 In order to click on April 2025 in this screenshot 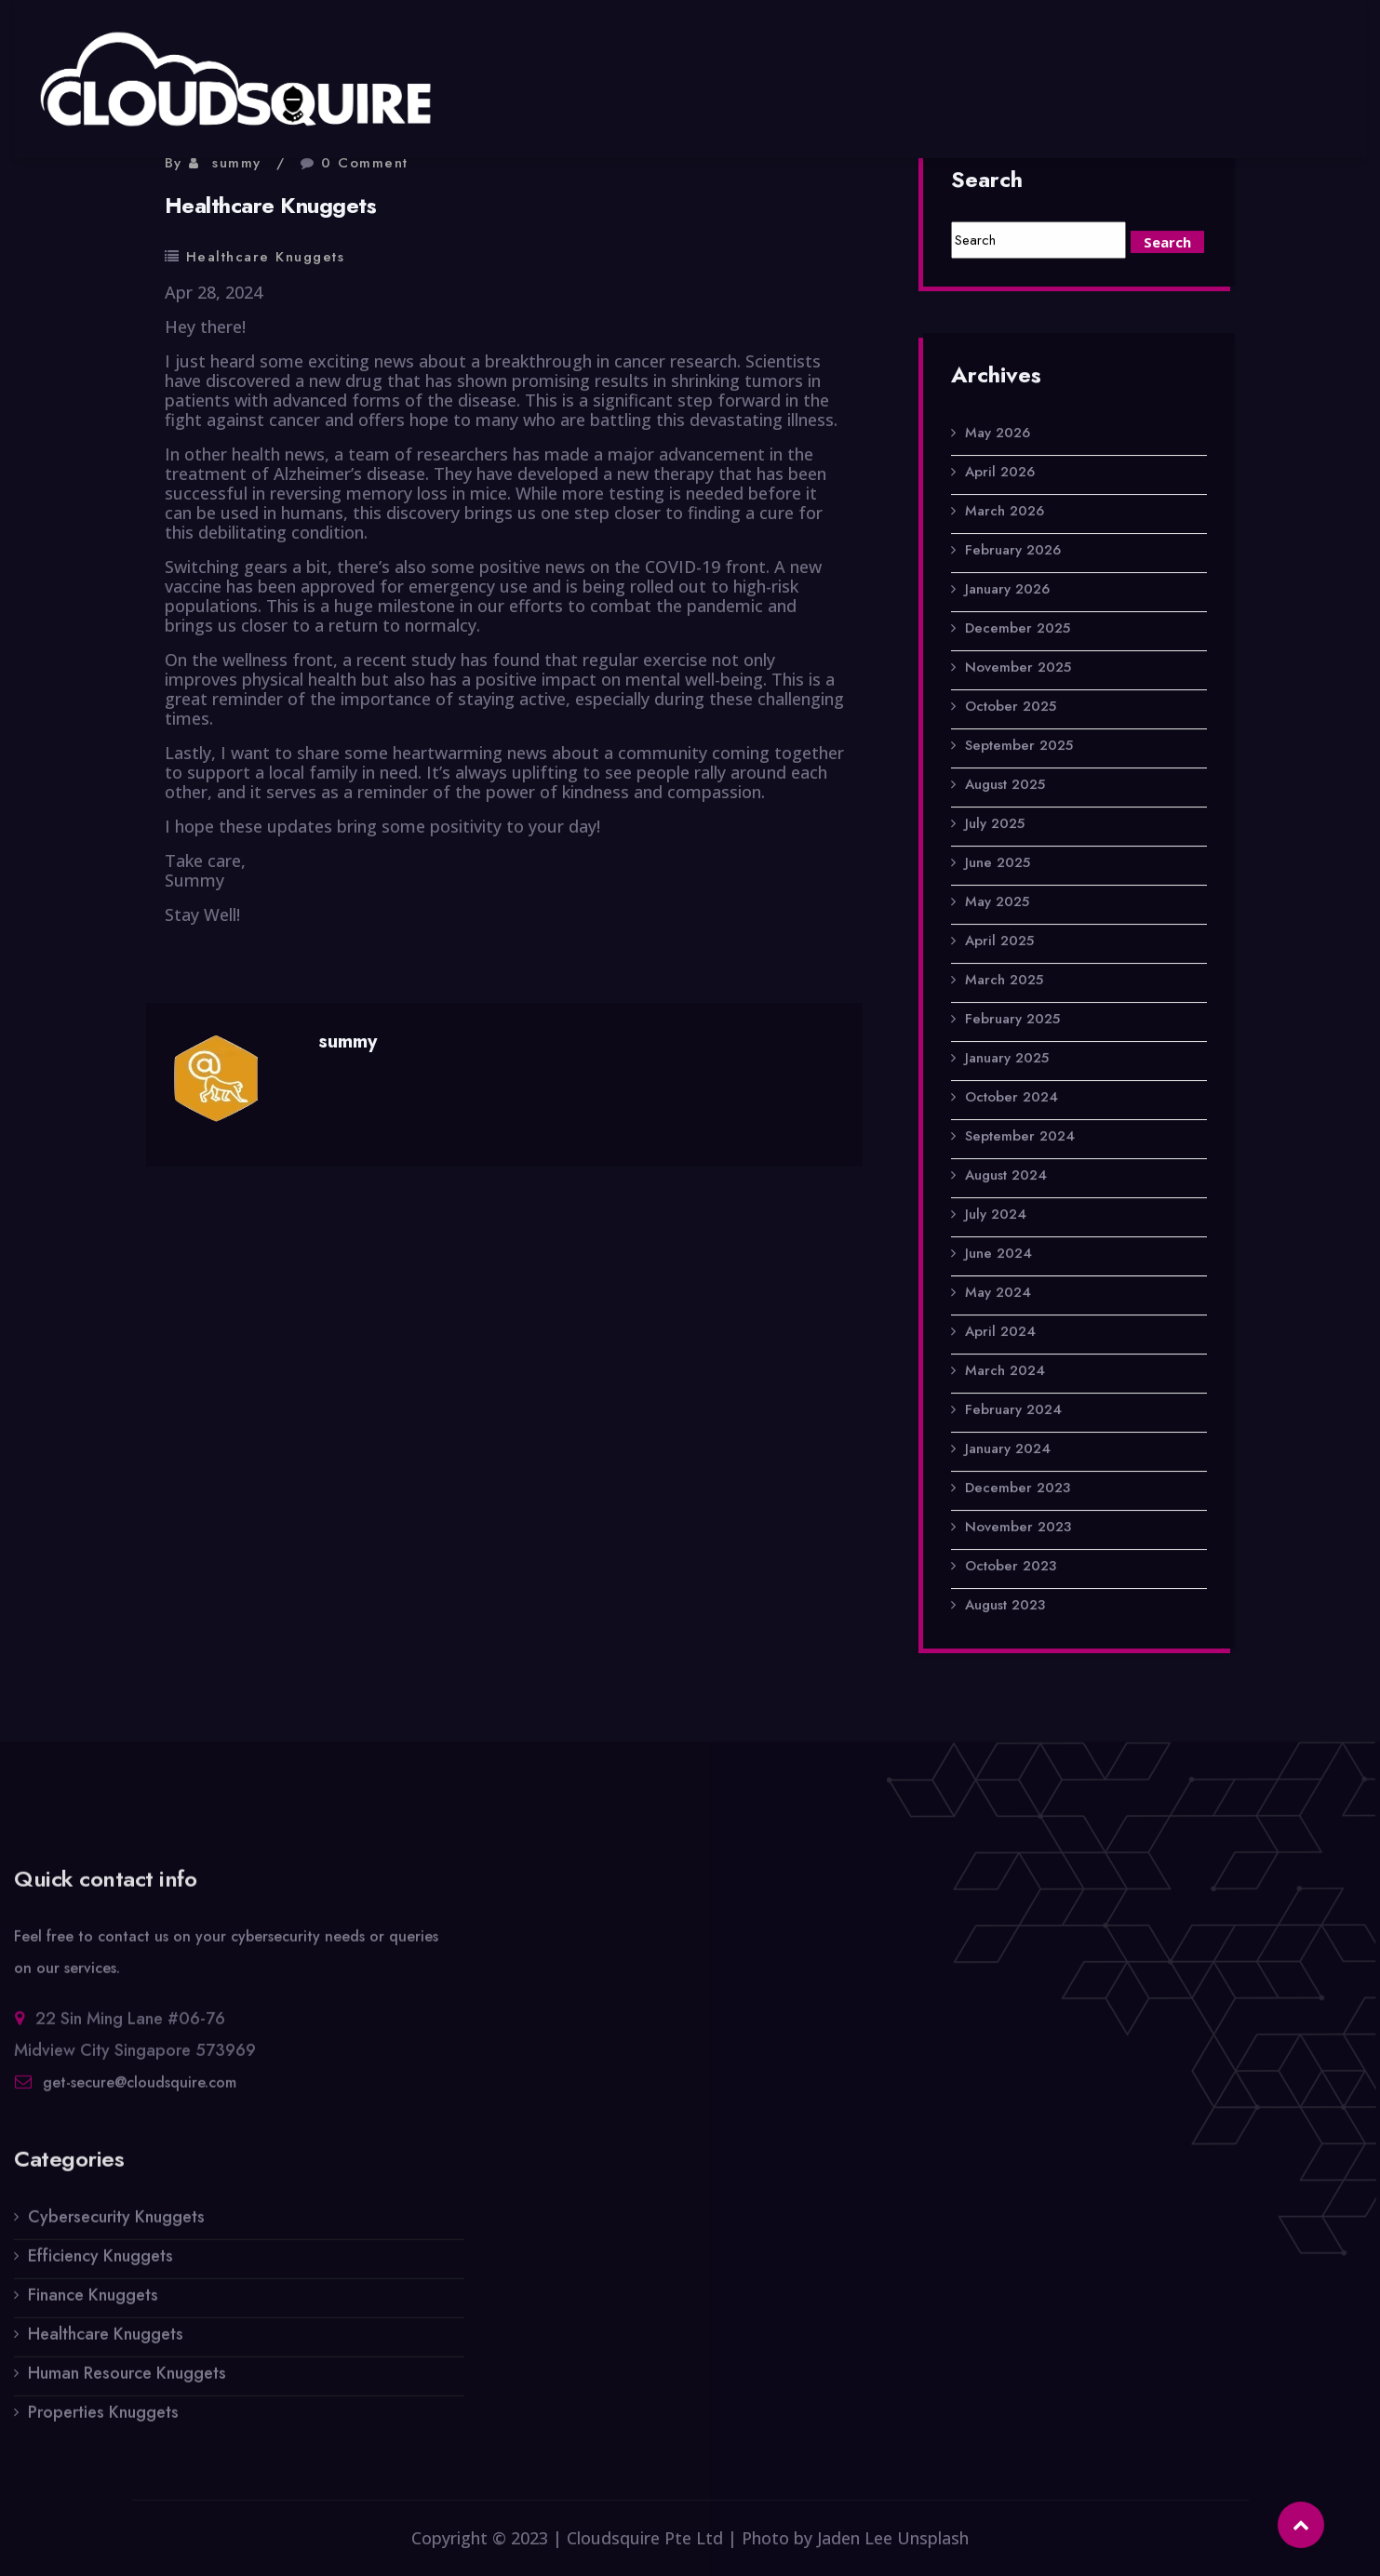, I will do `click(999, 943)`.